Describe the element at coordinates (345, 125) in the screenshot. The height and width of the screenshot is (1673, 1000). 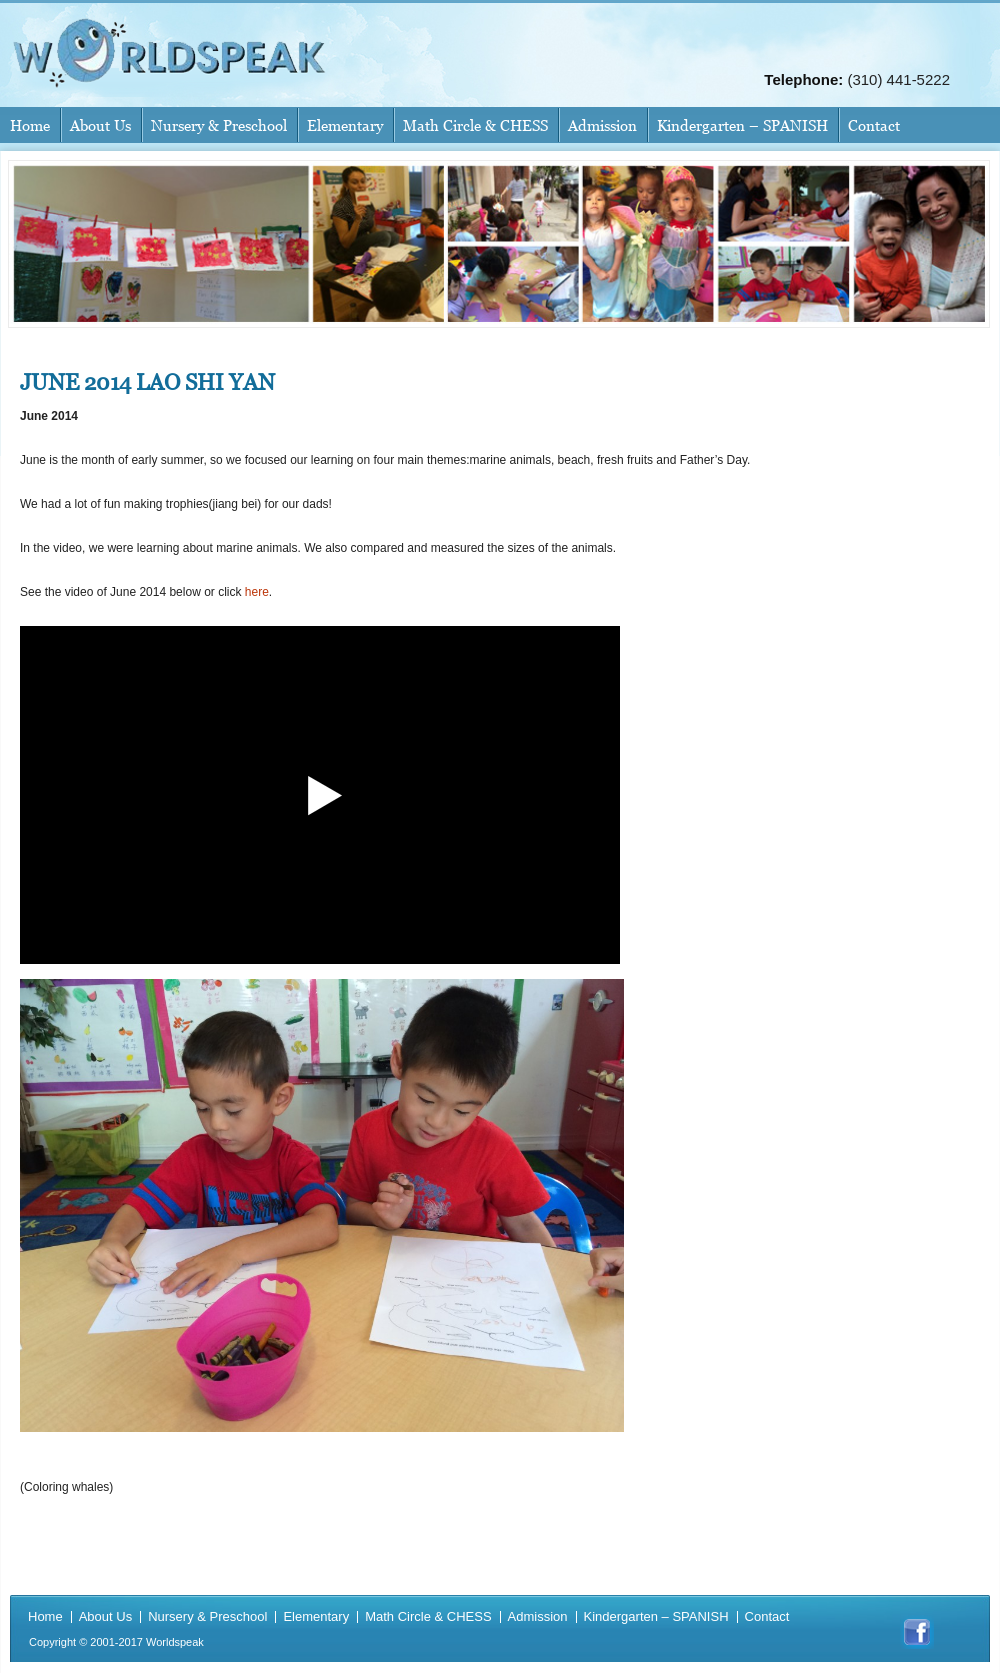
I see `Elementary` at that location.